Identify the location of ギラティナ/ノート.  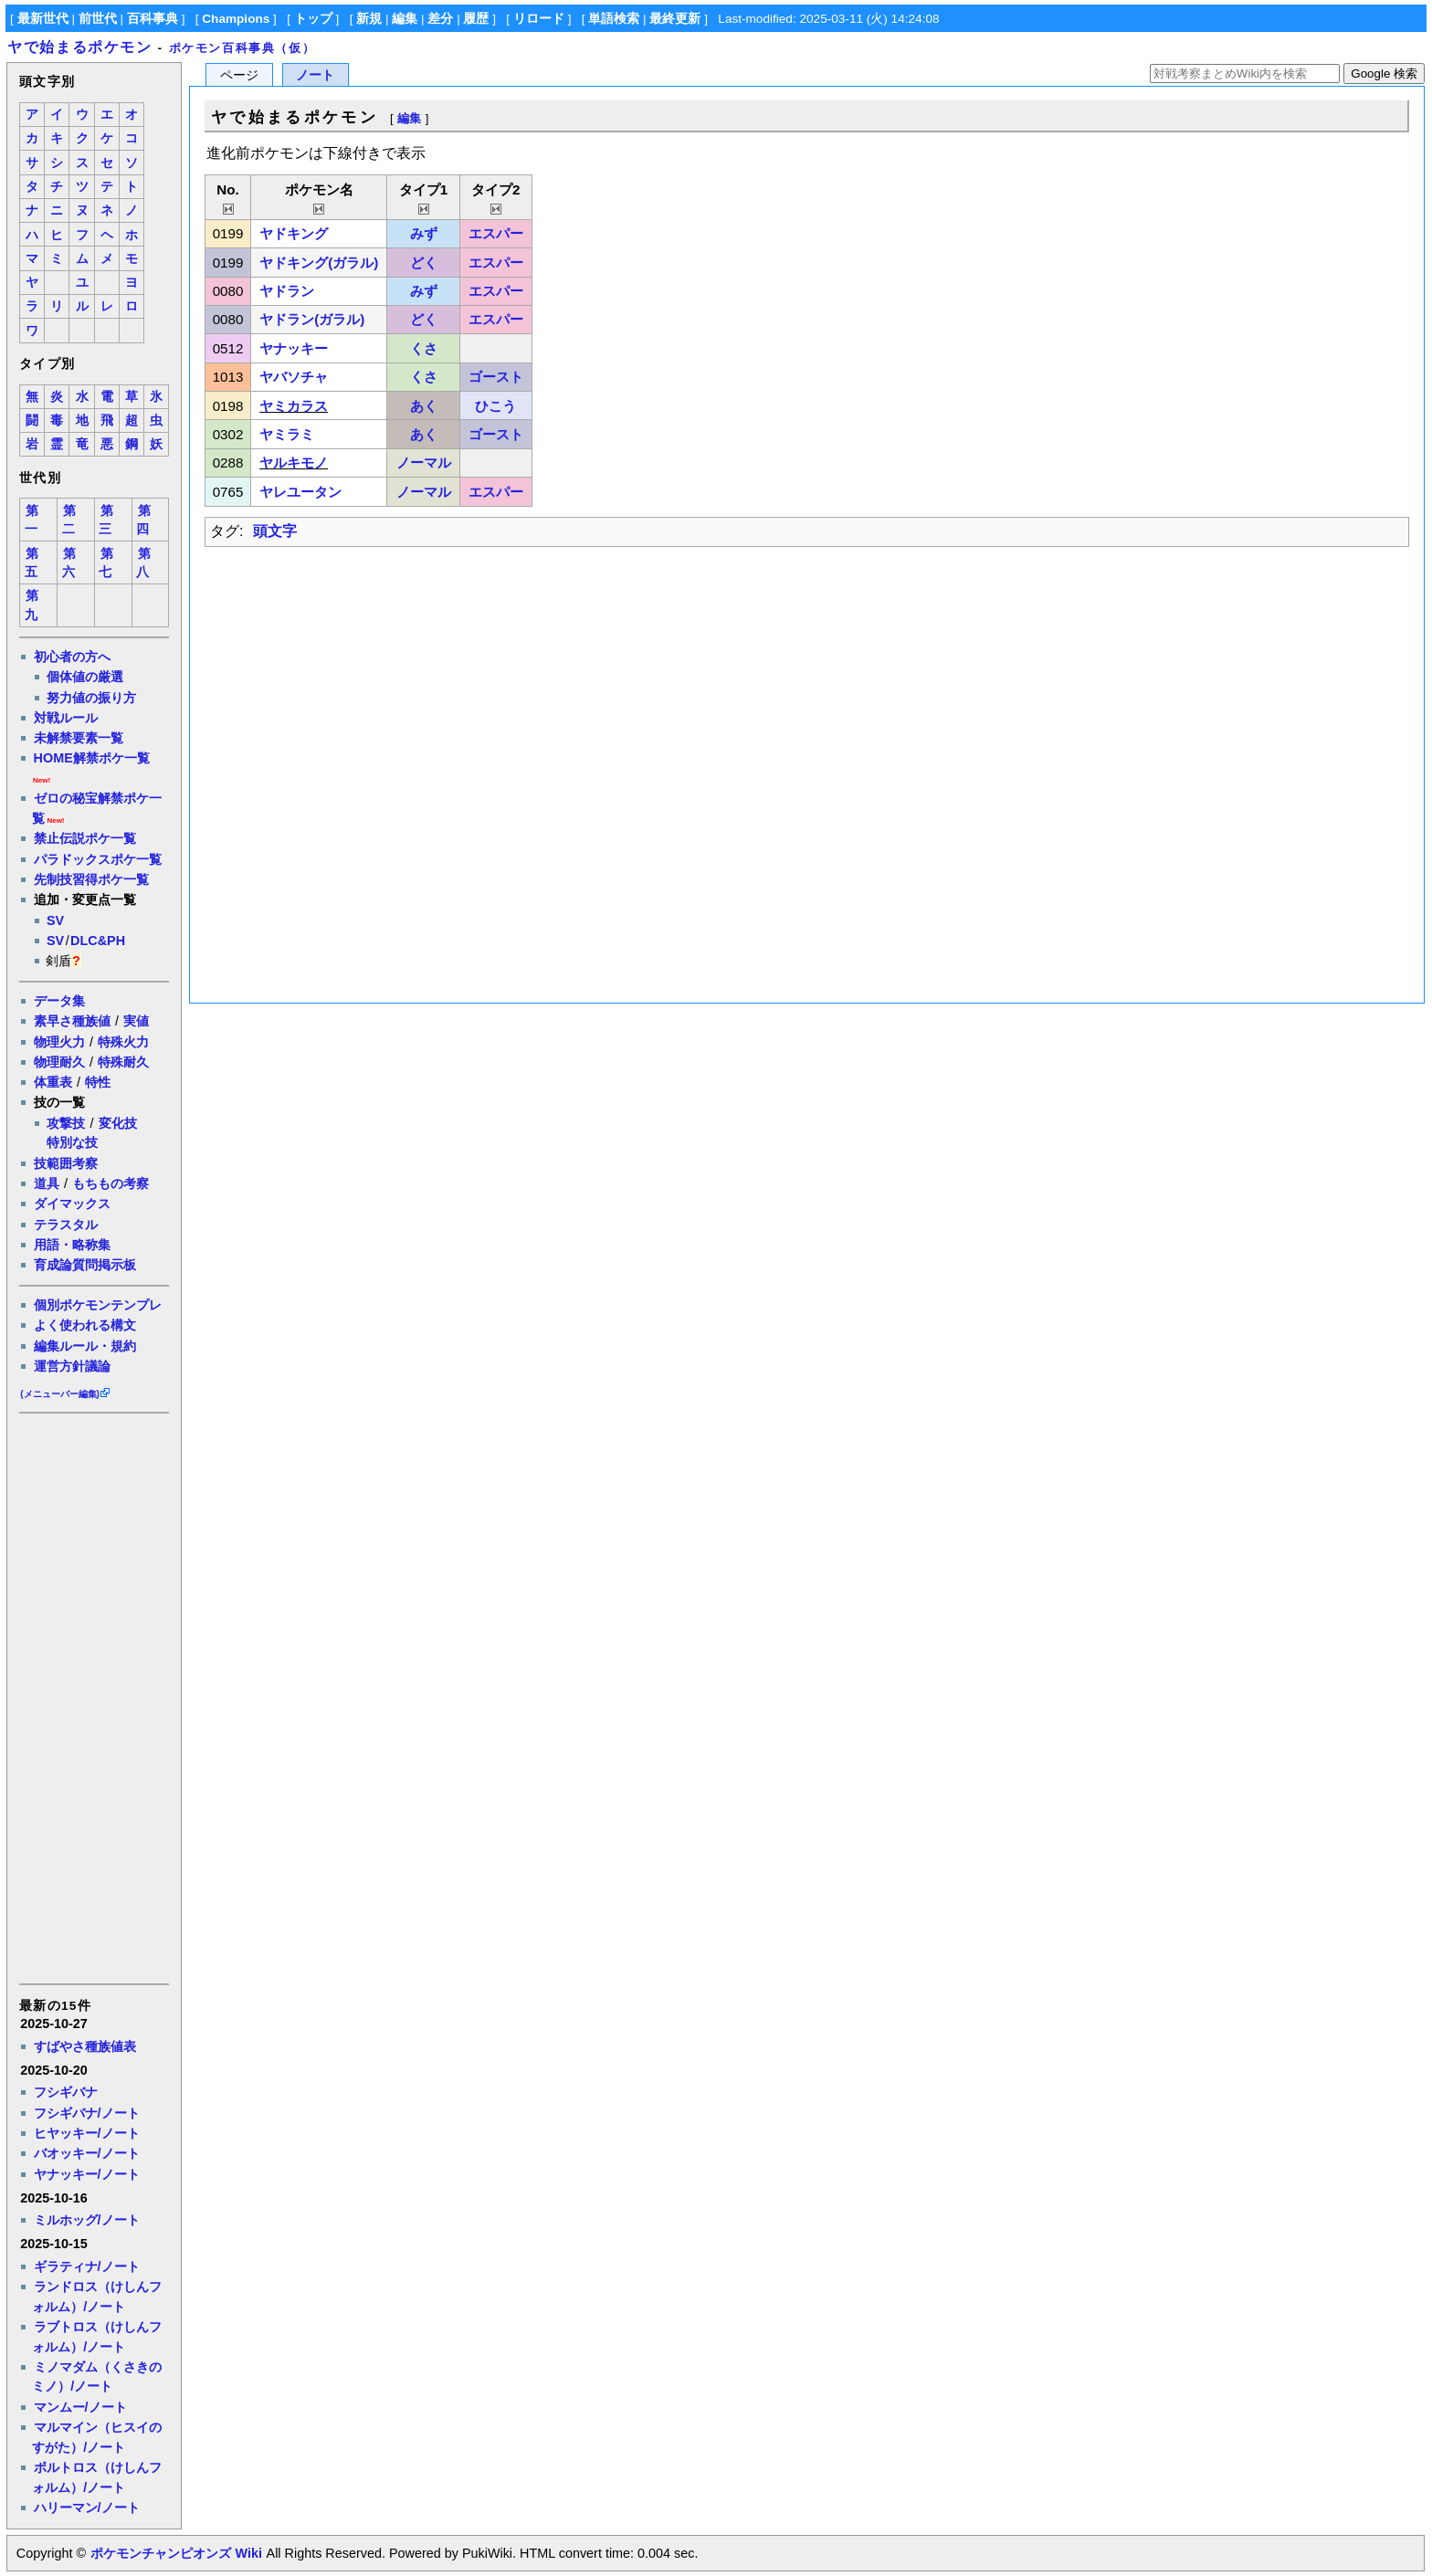
(87, 2266).